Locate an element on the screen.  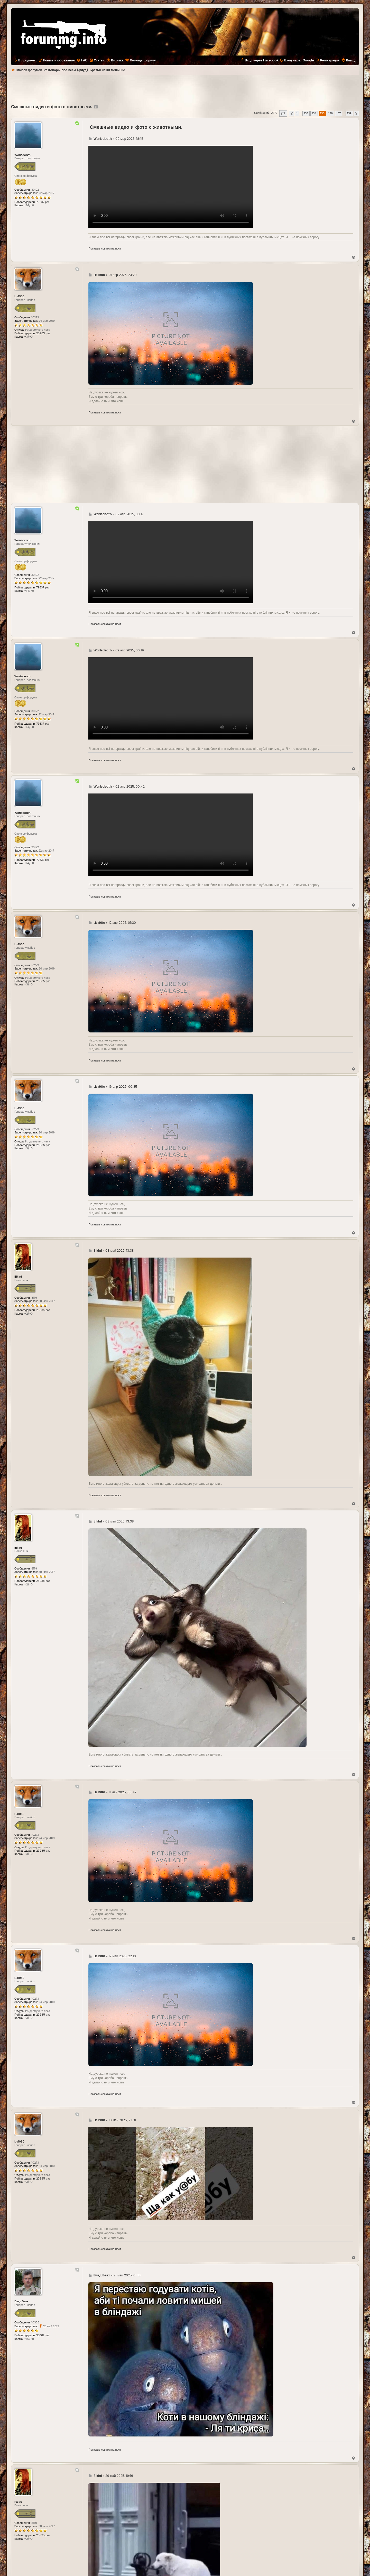
33061 раз is located at coordinates (42, 2335).